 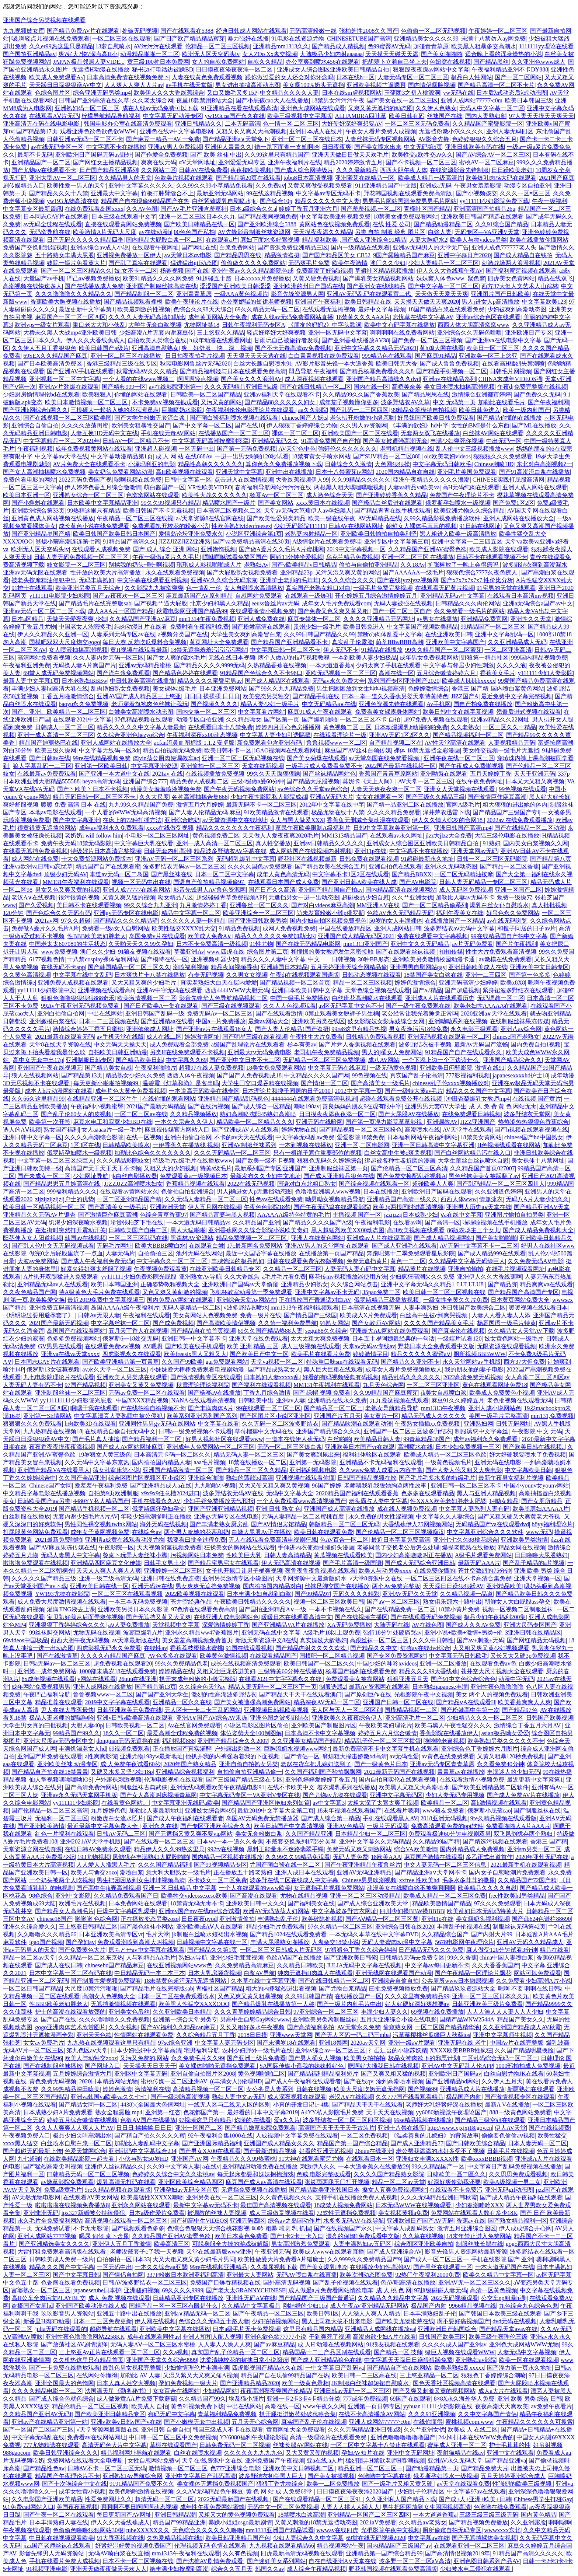 I want to click on а√天堂岛国在线免费看视频, so click(x=384, y=758).